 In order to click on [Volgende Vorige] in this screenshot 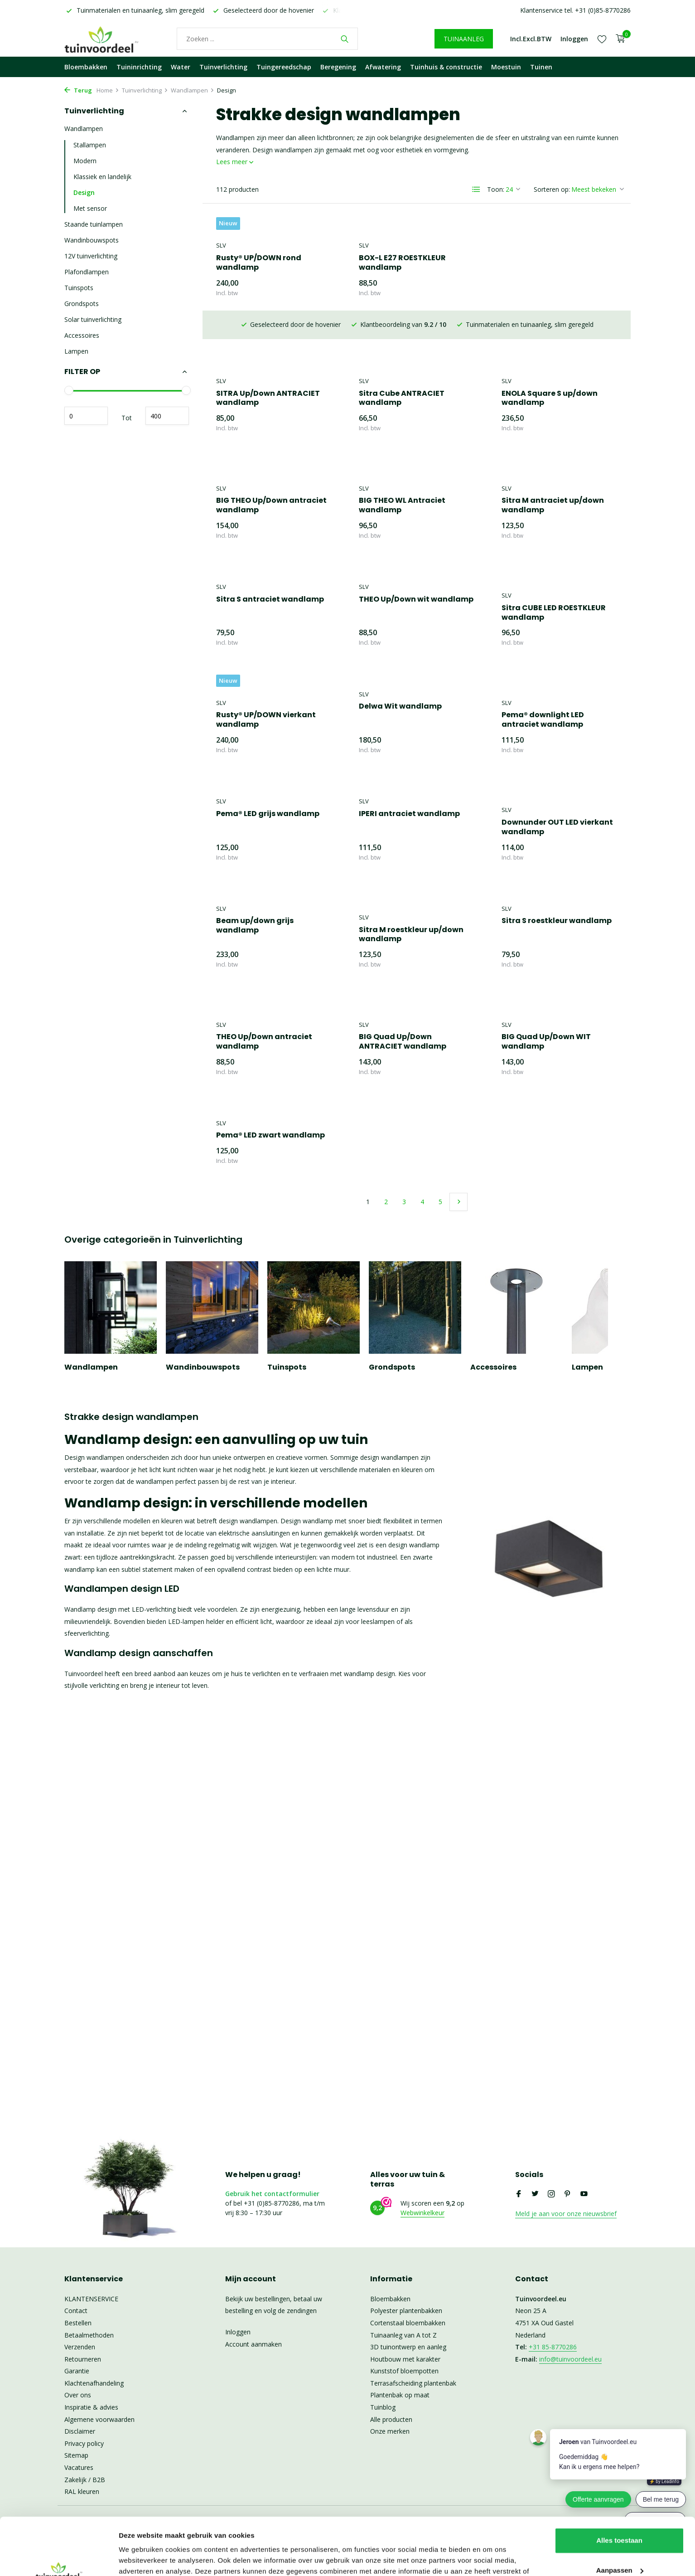, I will do `click(458, 1112)`.